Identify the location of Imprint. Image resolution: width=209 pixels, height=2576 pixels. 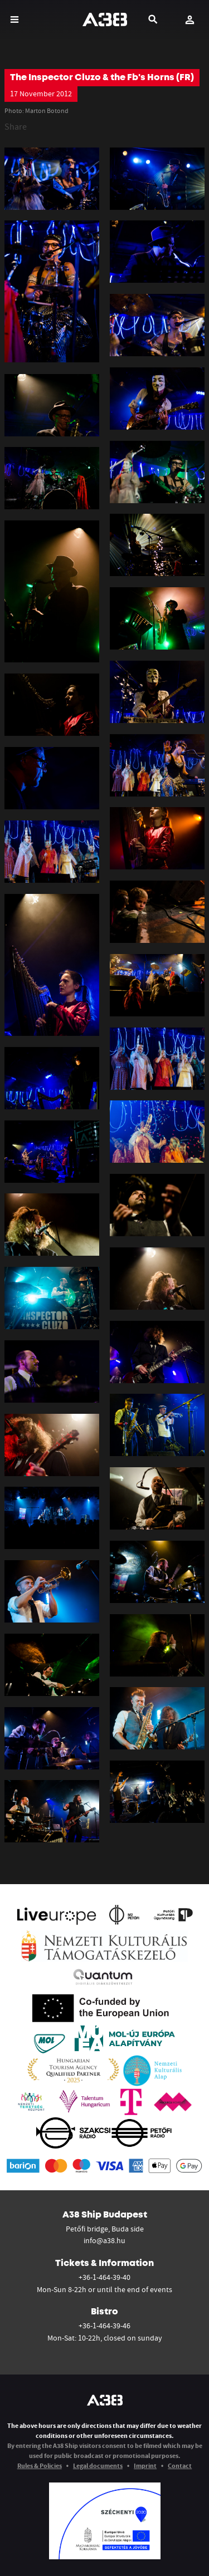
(145, 2465).